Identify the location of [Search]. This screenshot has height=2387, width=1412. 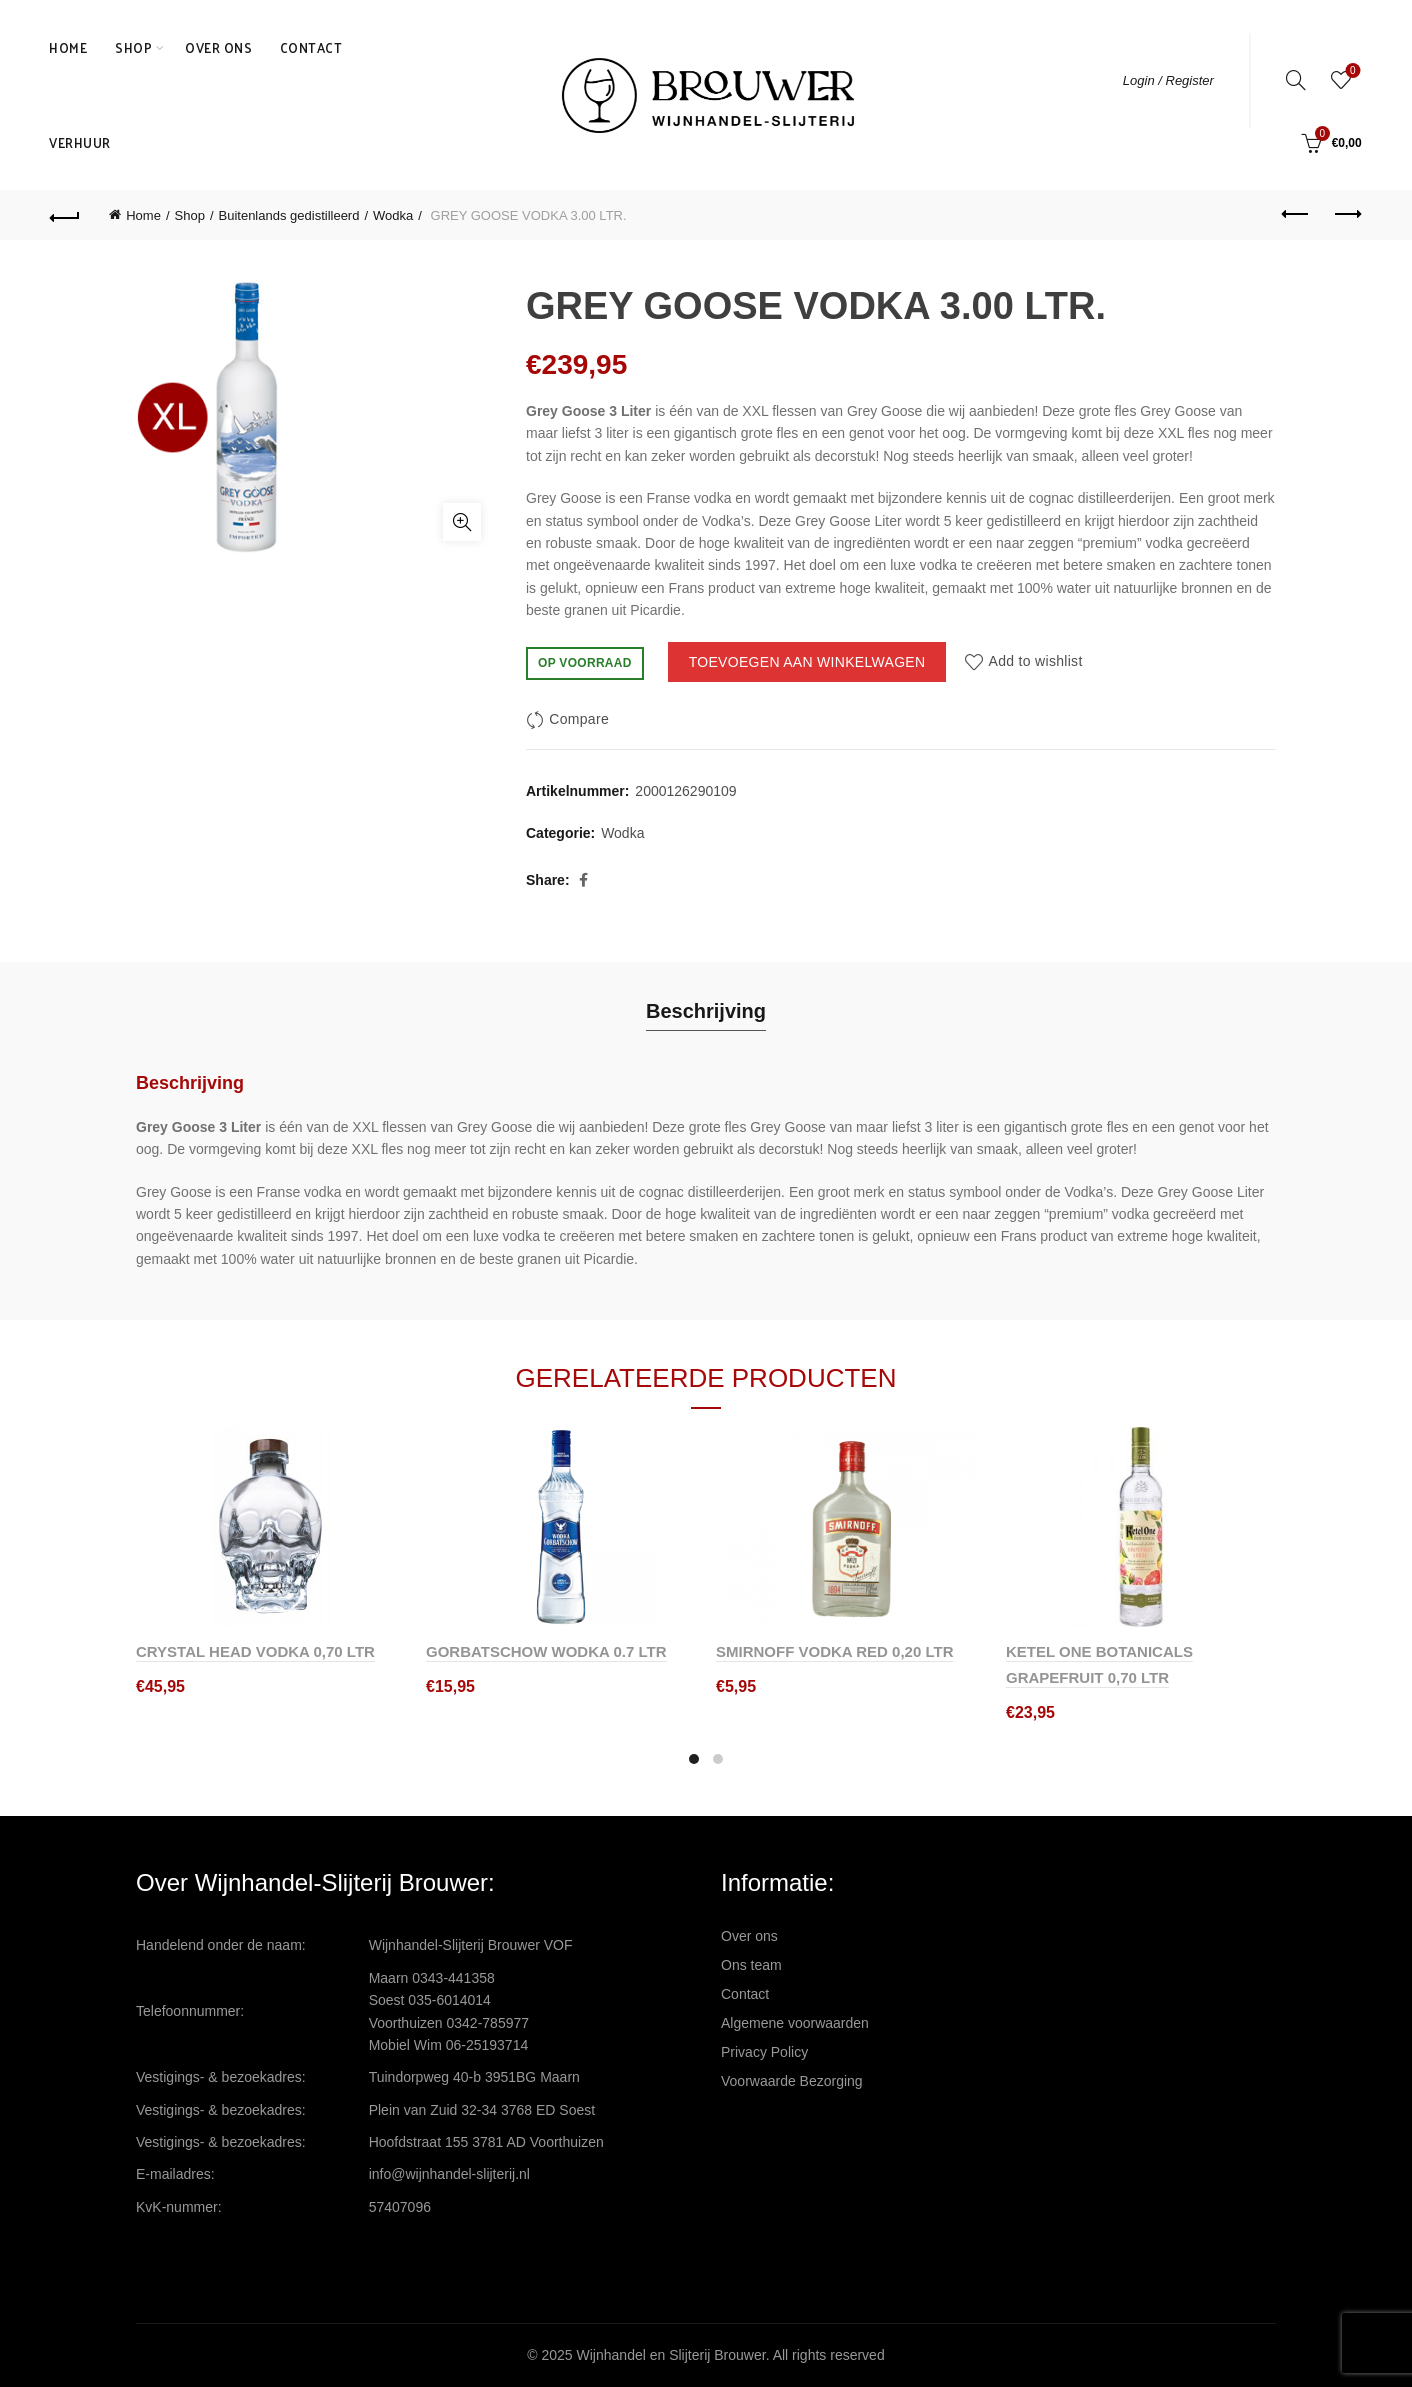
(1296, 80).